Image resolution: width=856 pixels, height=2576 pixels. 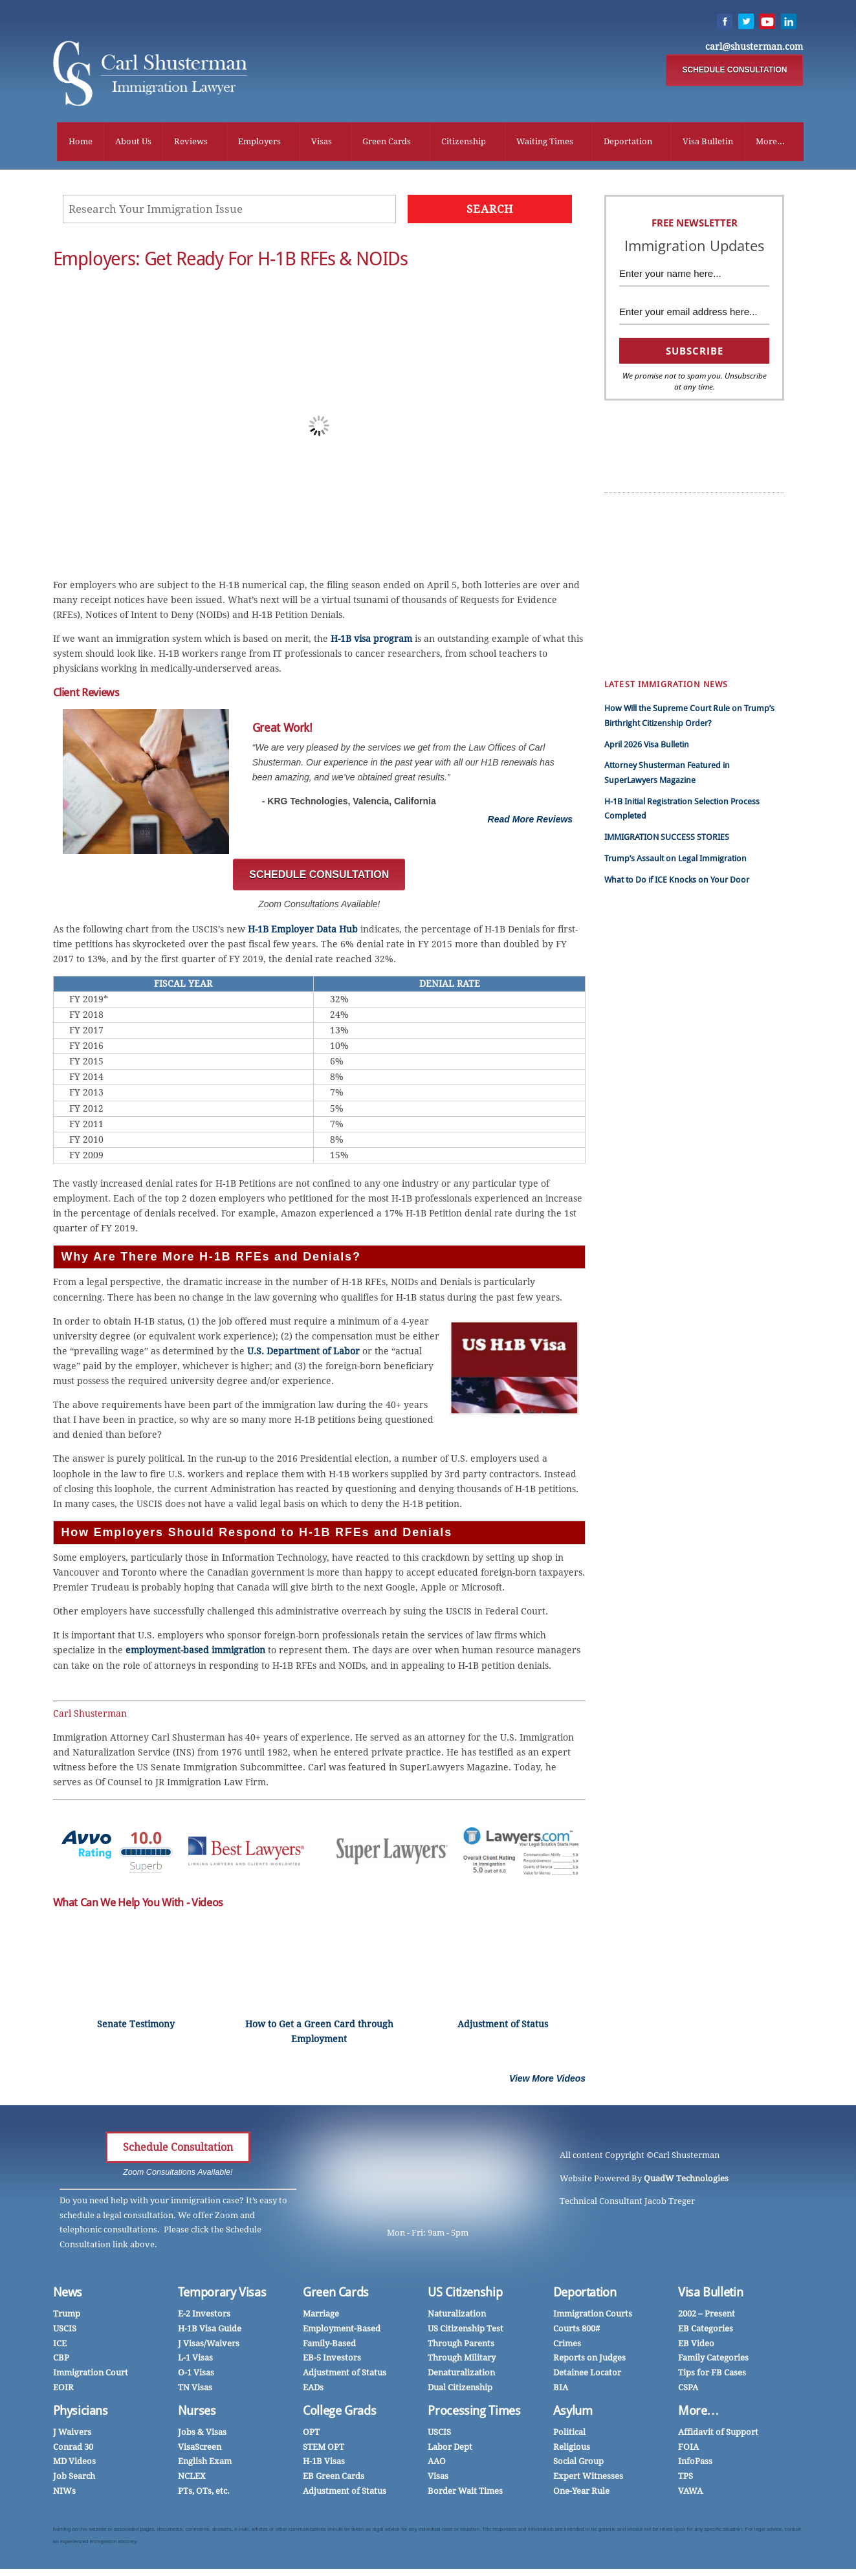 What do you see at coordinates (204, 2315) in the screenshot?
I see `E-2 Investors` at bounding box center [204, 2315].